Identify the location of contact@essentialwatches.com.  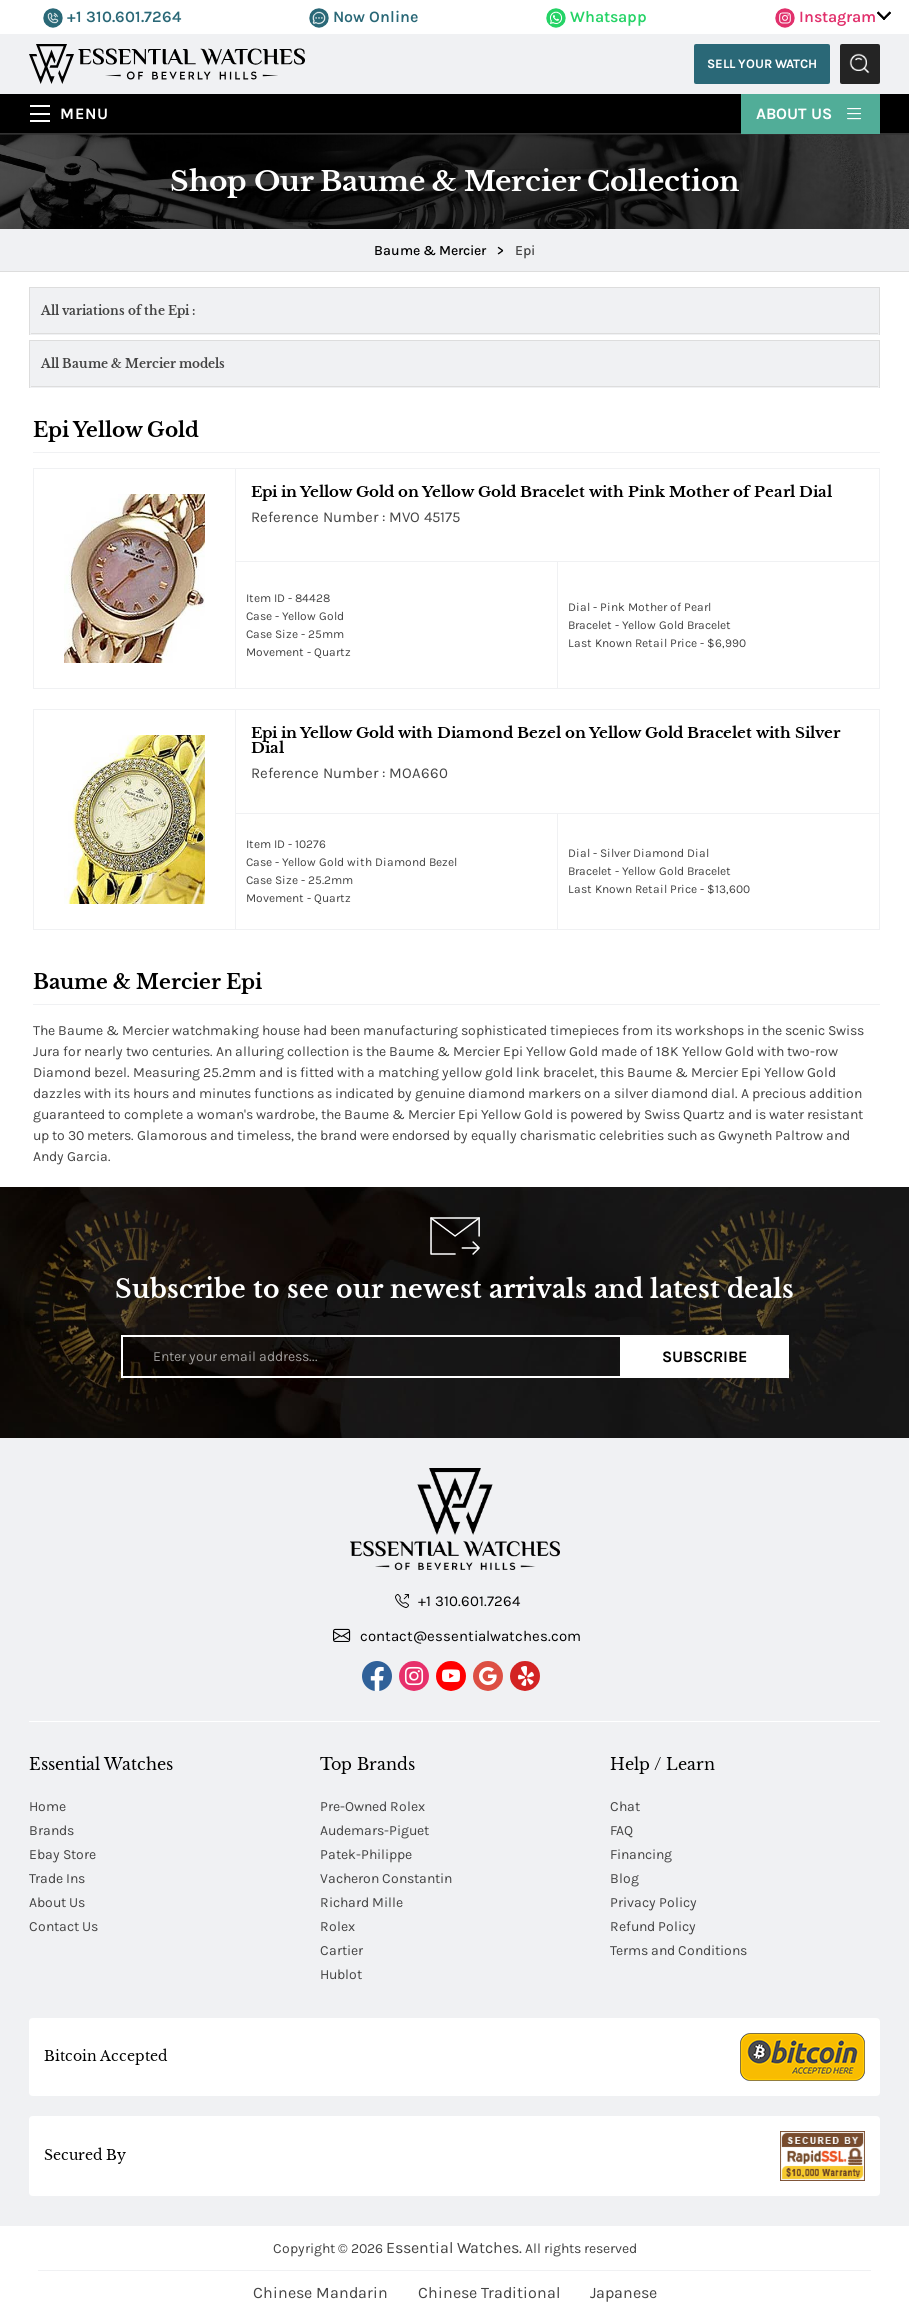
(457, 1635).